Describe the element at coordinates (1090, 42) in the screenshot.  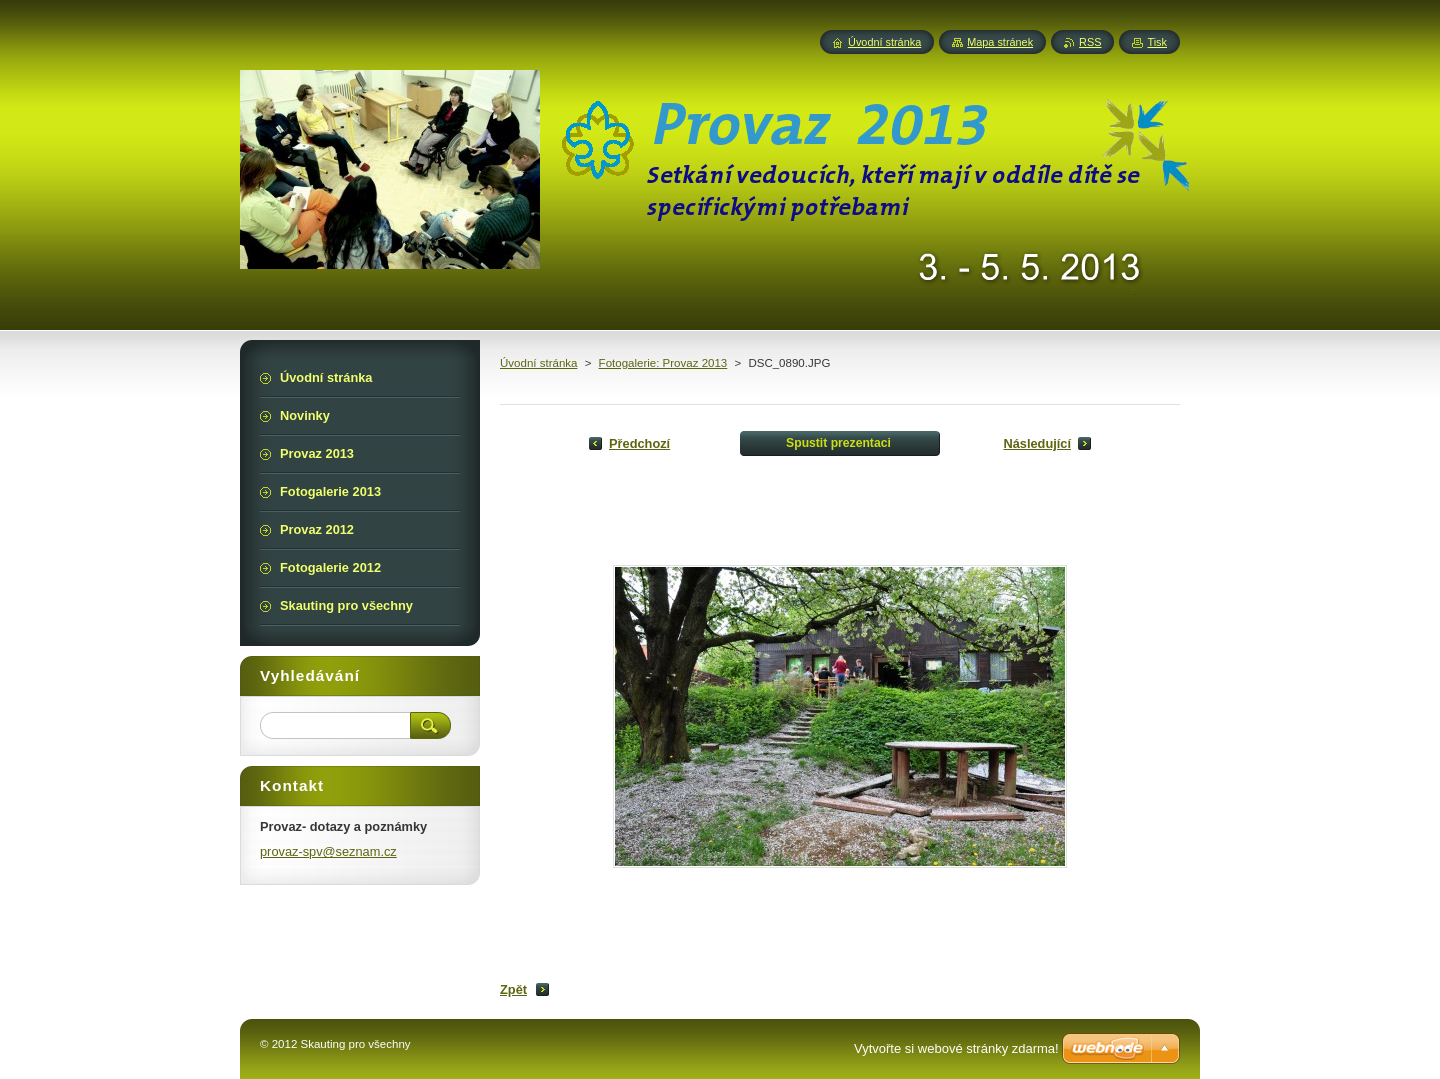
I see `RSS` at that location.